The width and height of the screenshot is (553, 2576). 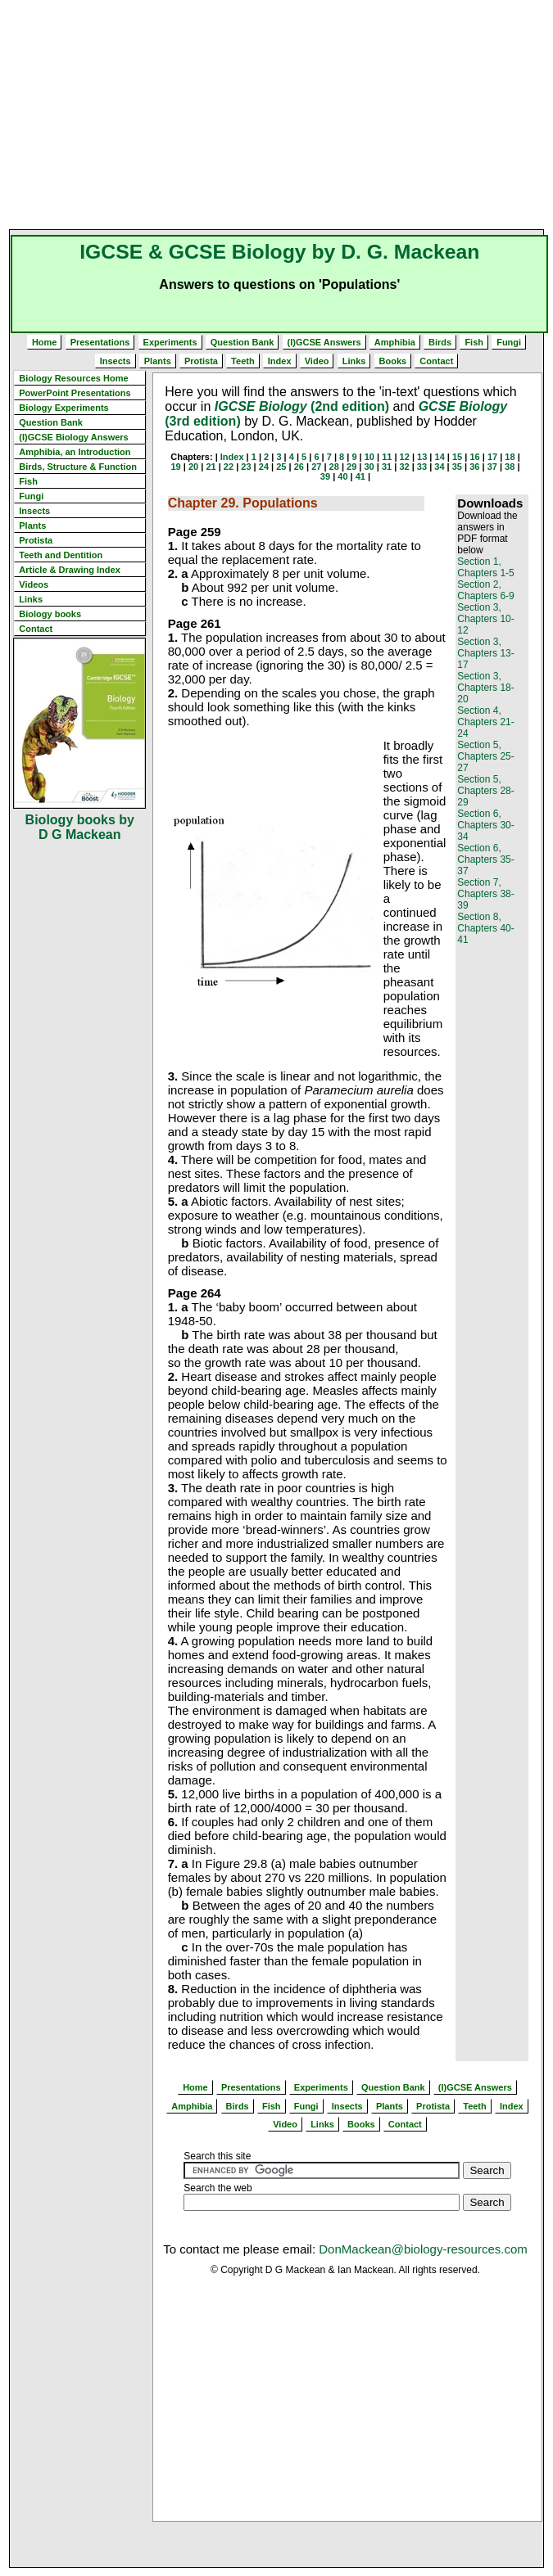 What do you see at coordinates (317, 361) in the screenshot?
I see `Video` at bounding box center [317, 361].